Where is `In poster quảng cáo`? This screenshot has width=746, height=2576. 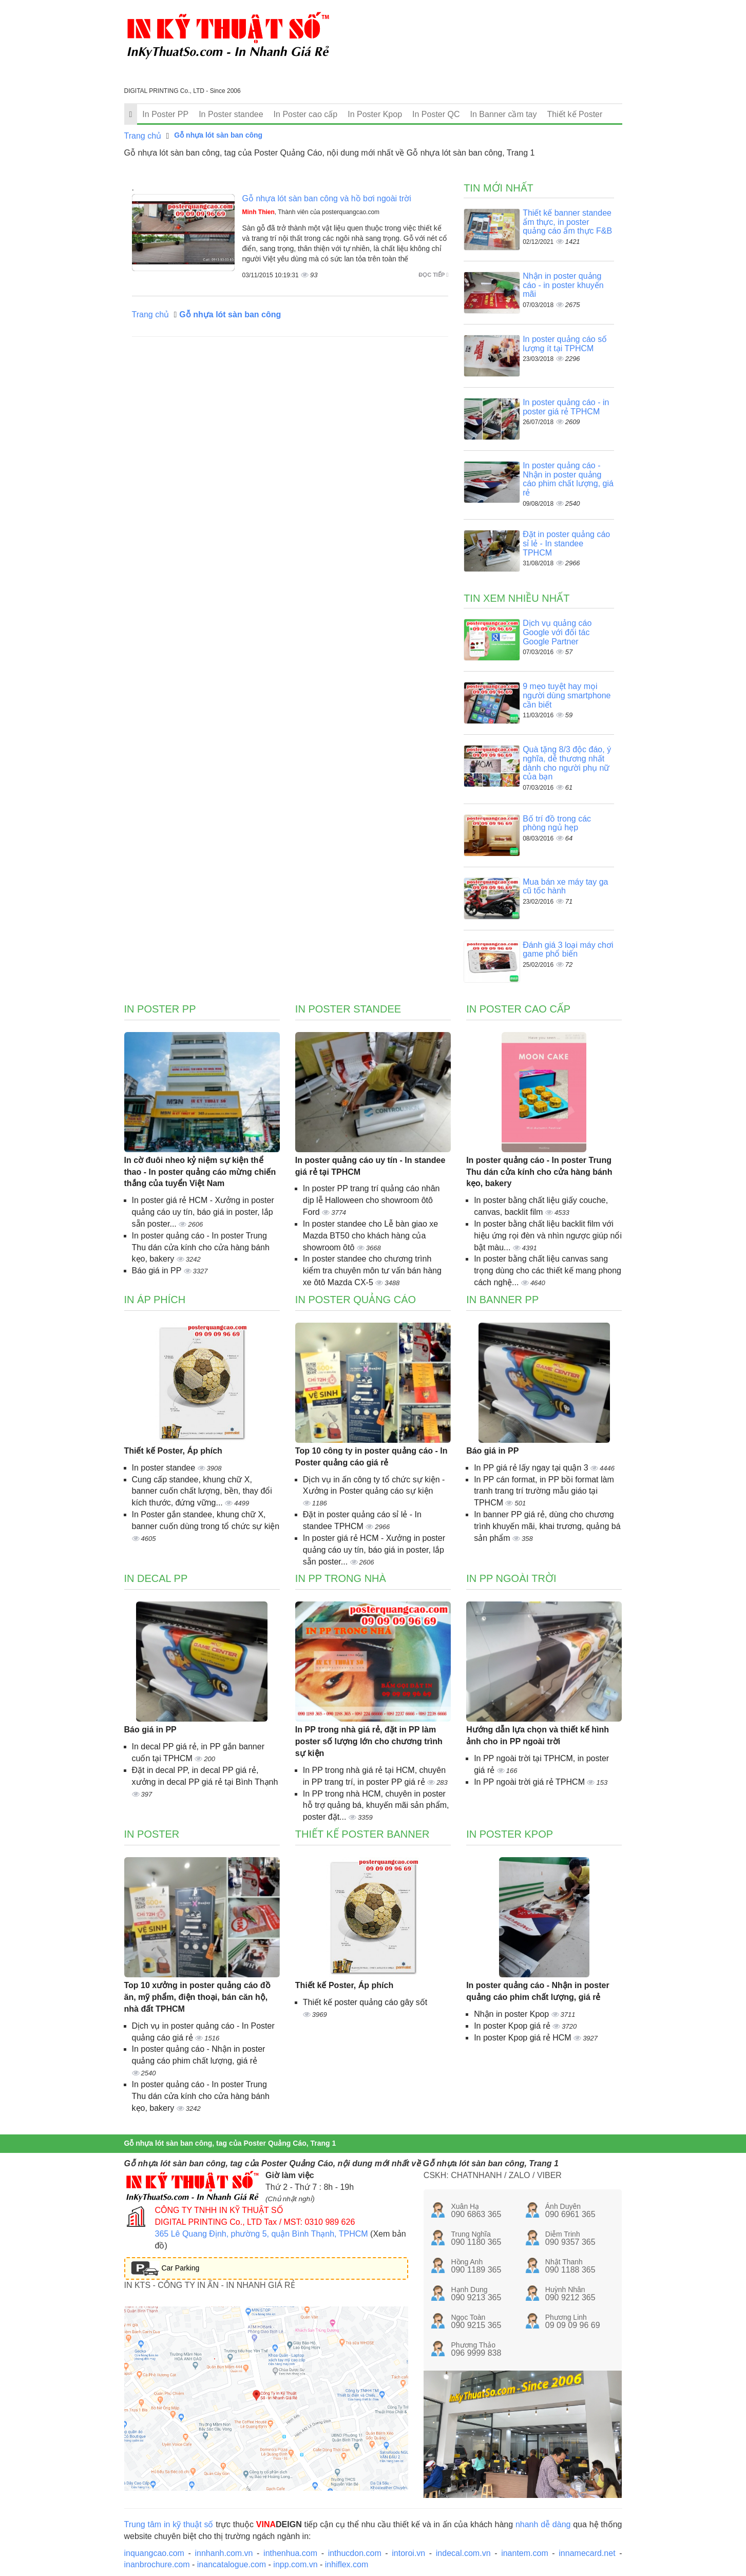 In poster quảng cáo is located at coordinates (355, 1299).